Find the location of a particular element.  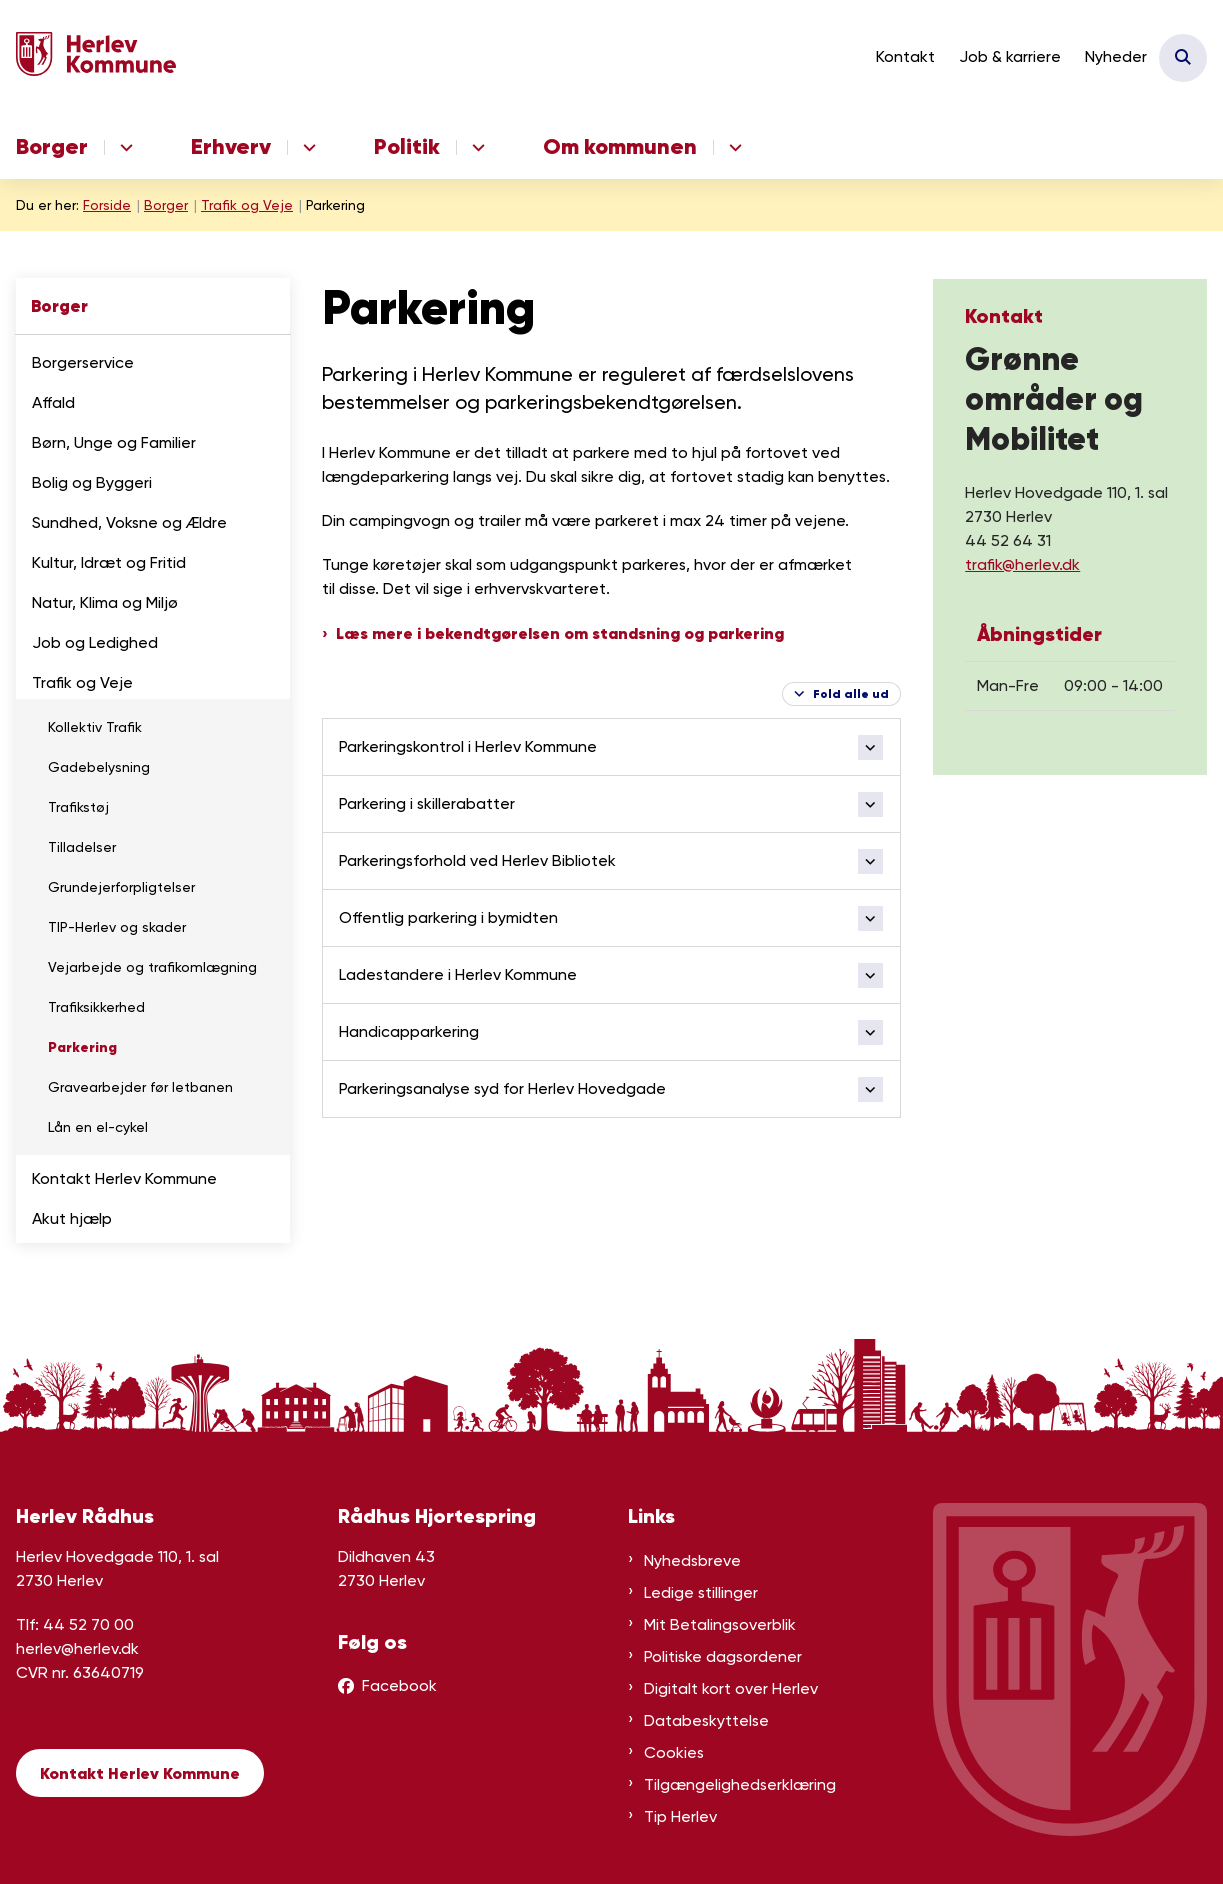

Parkeringsanalyse syd for Herlev Hovedgade [button] is located at coordinates (502, 1088).